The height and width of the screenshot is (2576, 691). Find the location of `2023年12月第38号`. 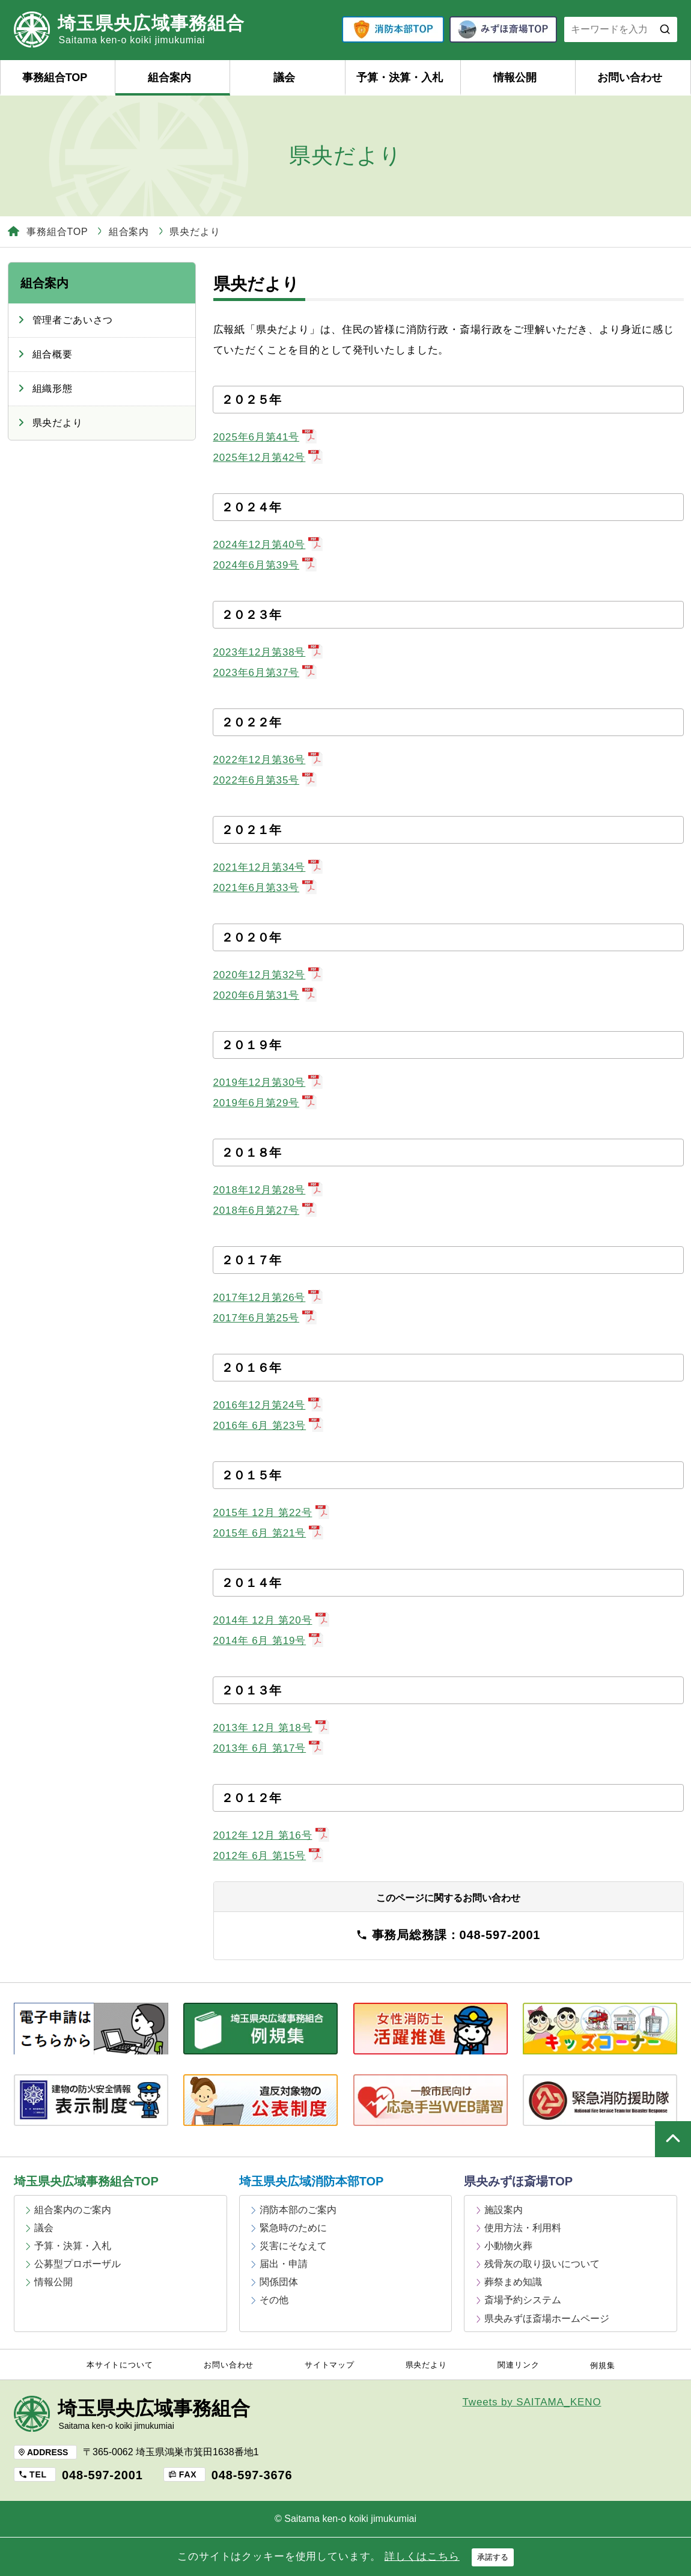

2023年12月第38号 is located at coordinates (268, 652).